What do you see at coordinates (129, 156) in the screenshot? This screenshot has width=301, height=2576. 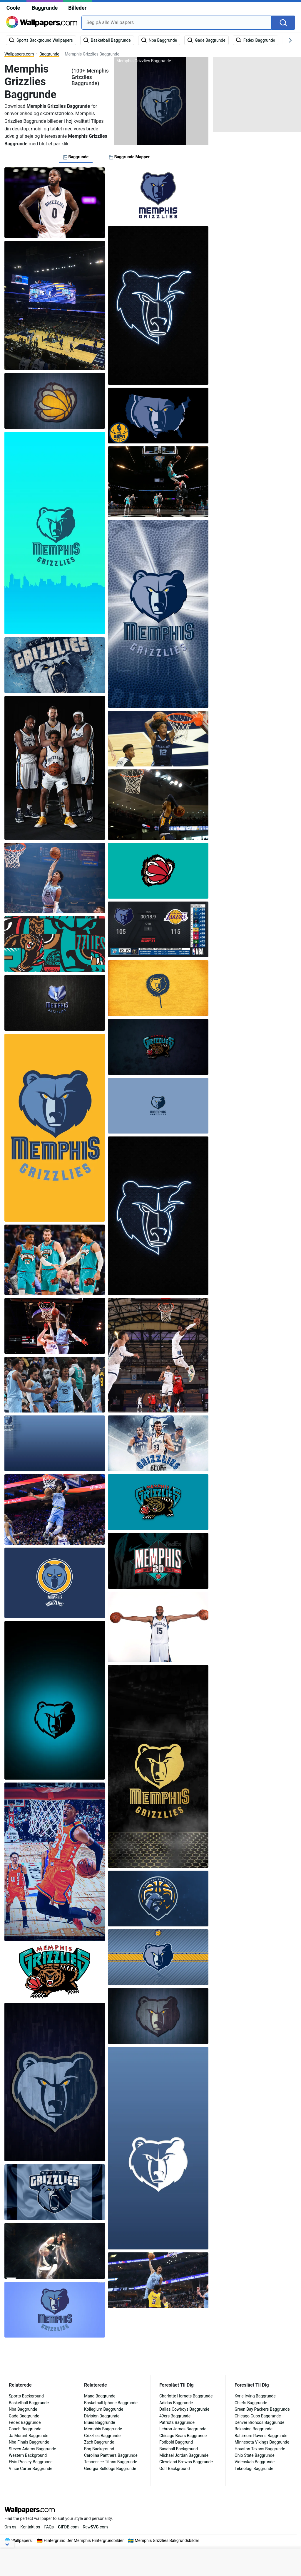 I see `Baggrunde Mapper [tab]` at bounding box center [129, 156].